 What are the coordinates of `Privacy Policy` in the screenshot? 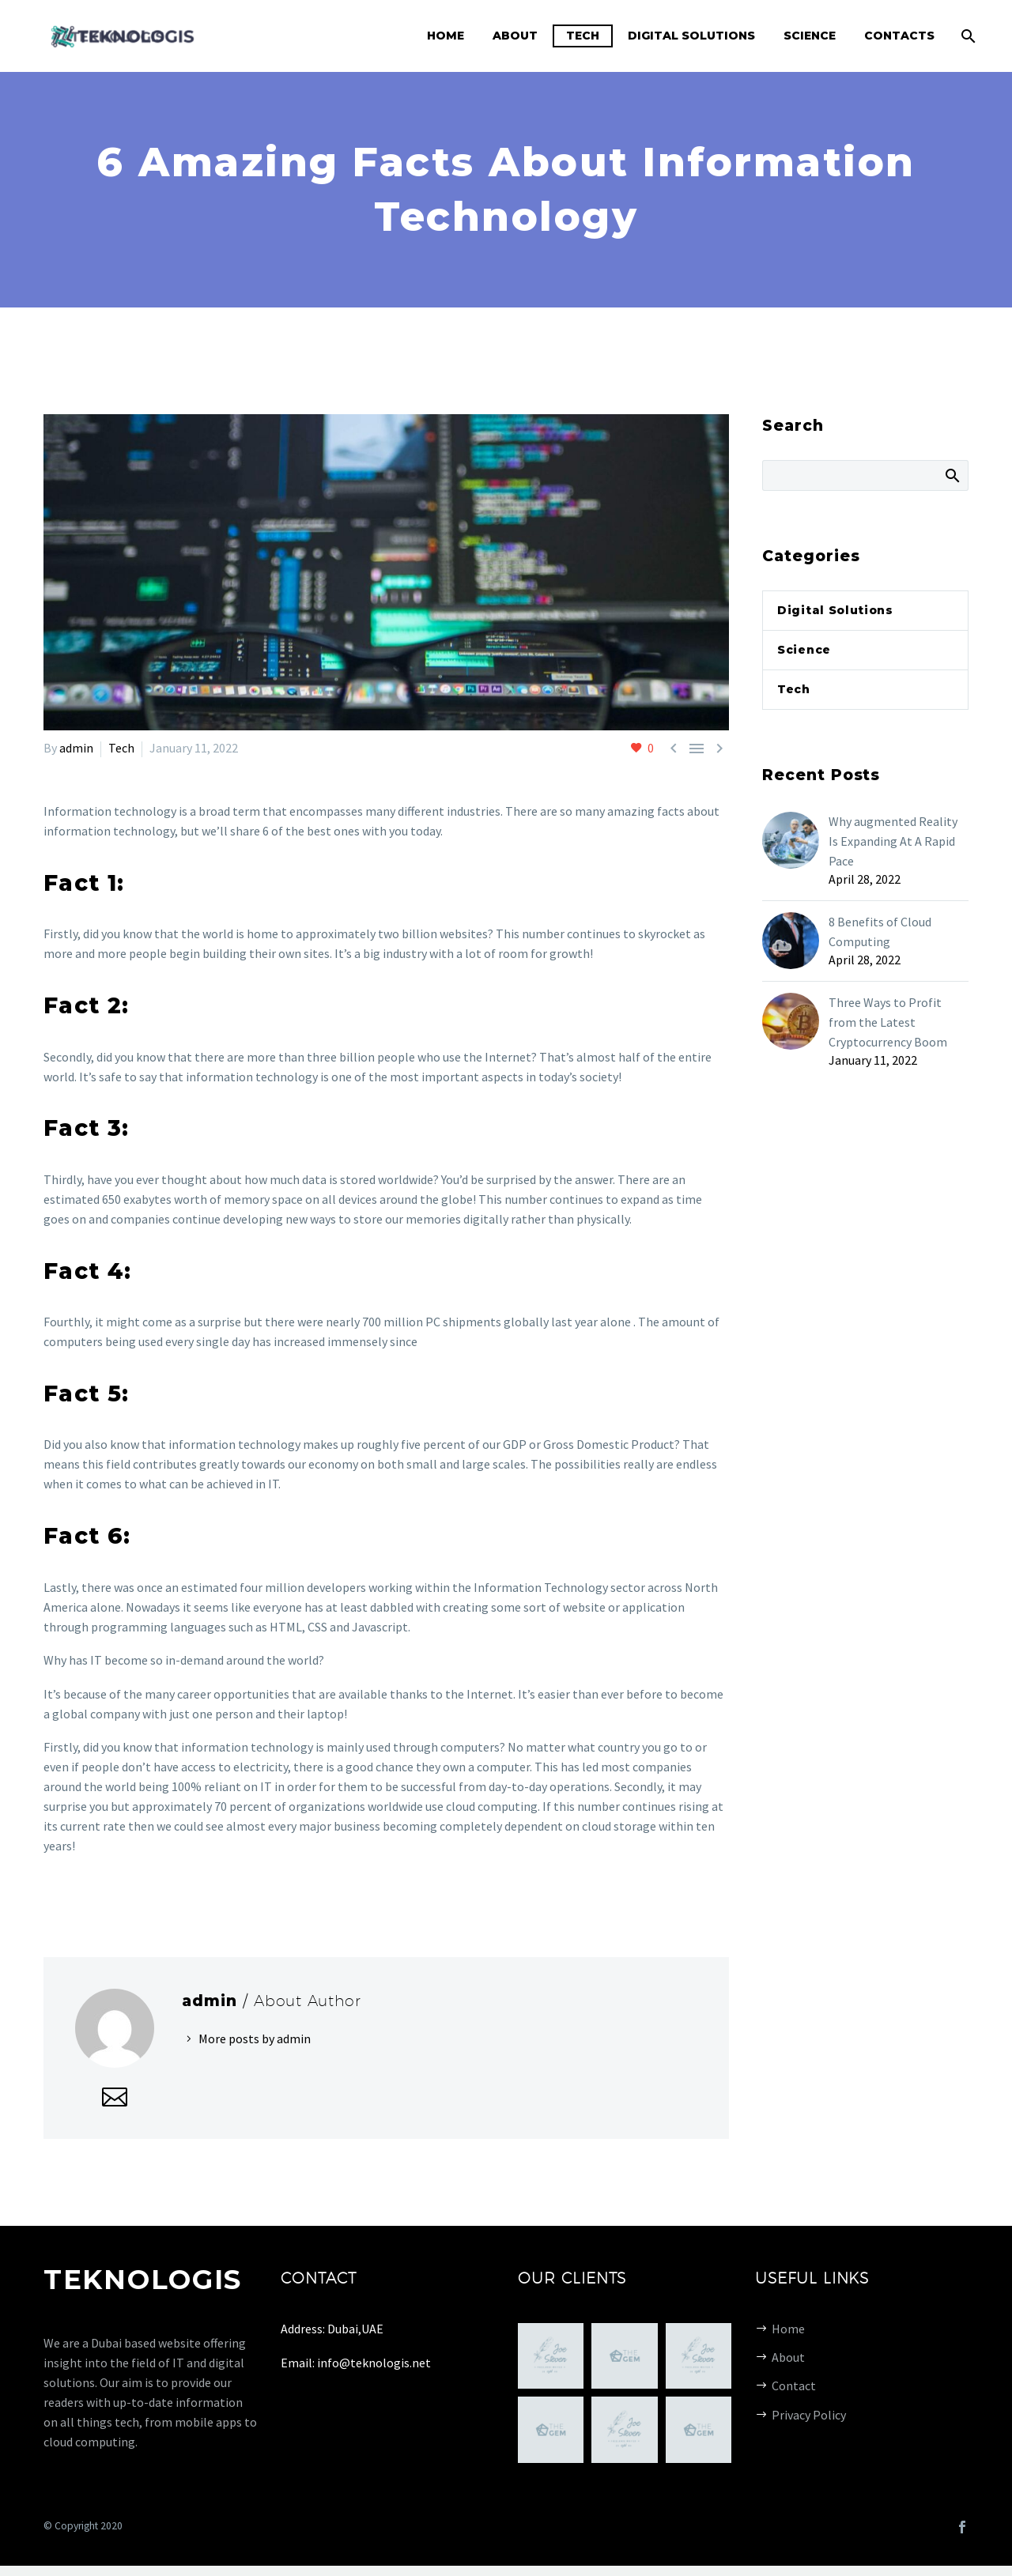 It's located at (809, 2415).